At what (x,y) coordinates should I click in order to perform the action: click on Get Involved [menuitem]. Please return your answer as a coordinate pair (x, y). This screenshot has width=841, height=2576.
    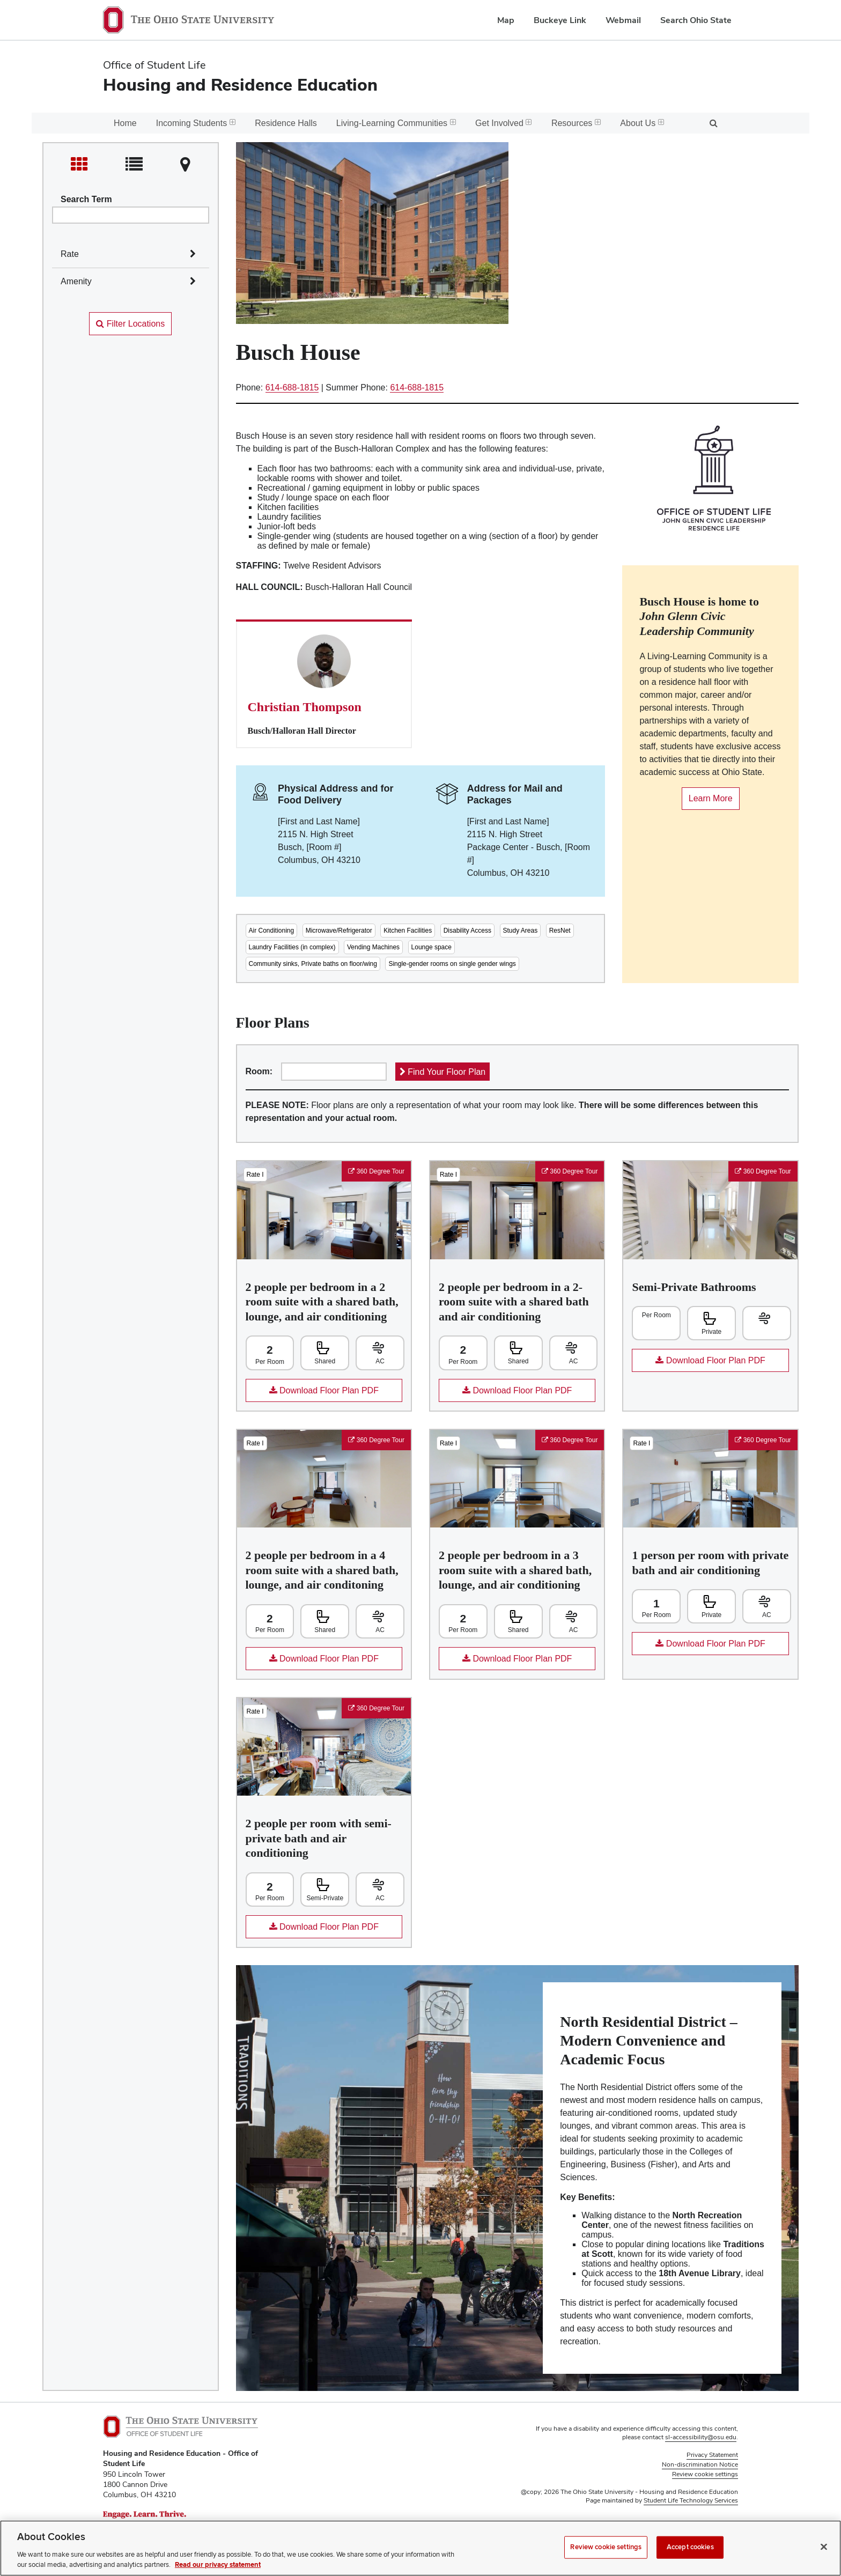
    Looking at the image, I should click on (503, 123).